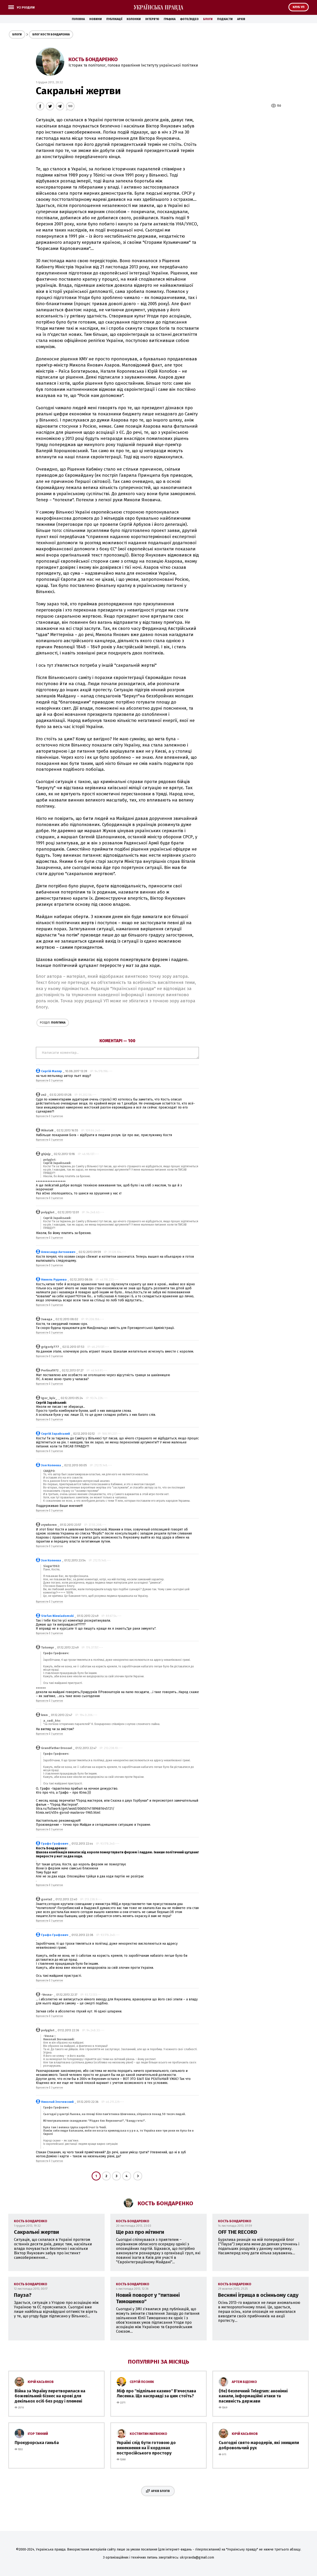 The width and height of the screenshot is (317, 2576). Describe the element at coordinates (37, 2442) in the screenshot. I see `Прокурорська ганьба` at that location.